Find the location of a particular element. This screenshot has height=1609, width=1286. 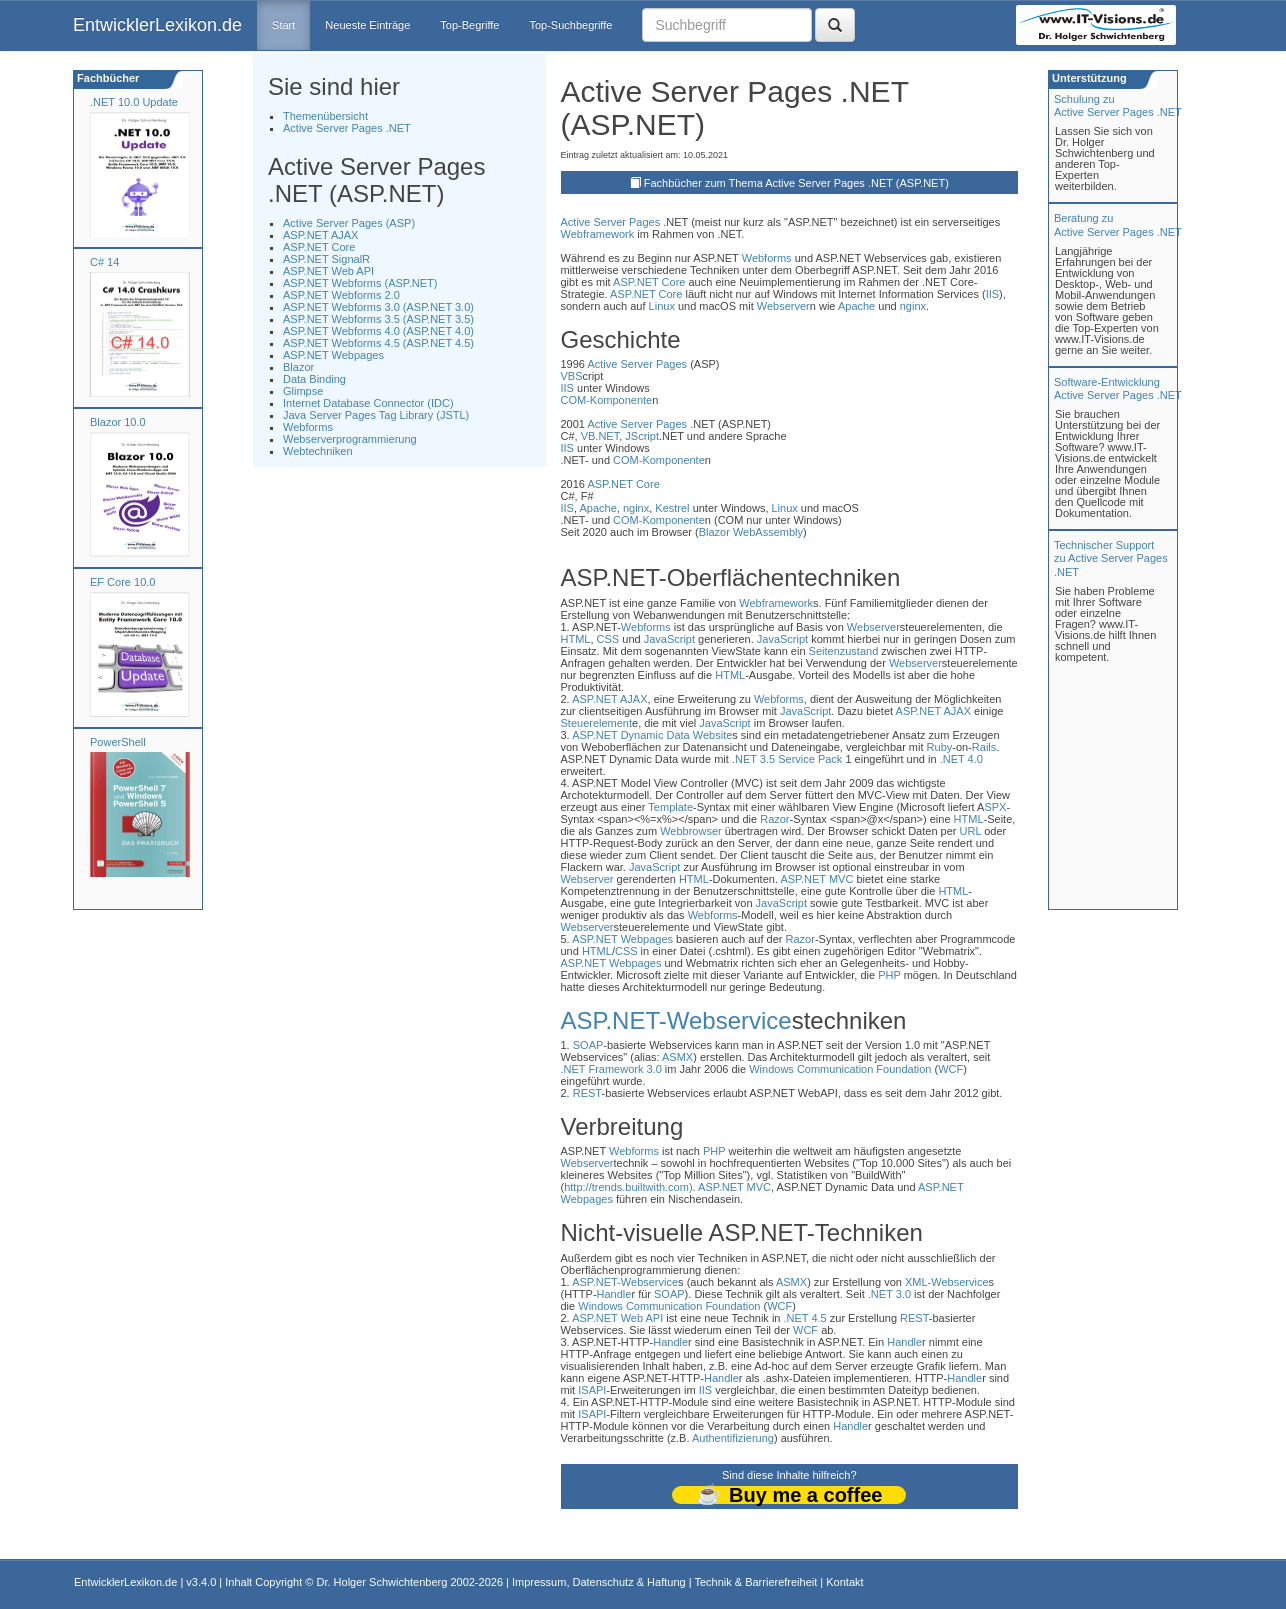

.NET 4.0 is located at coordinates (961, 759).